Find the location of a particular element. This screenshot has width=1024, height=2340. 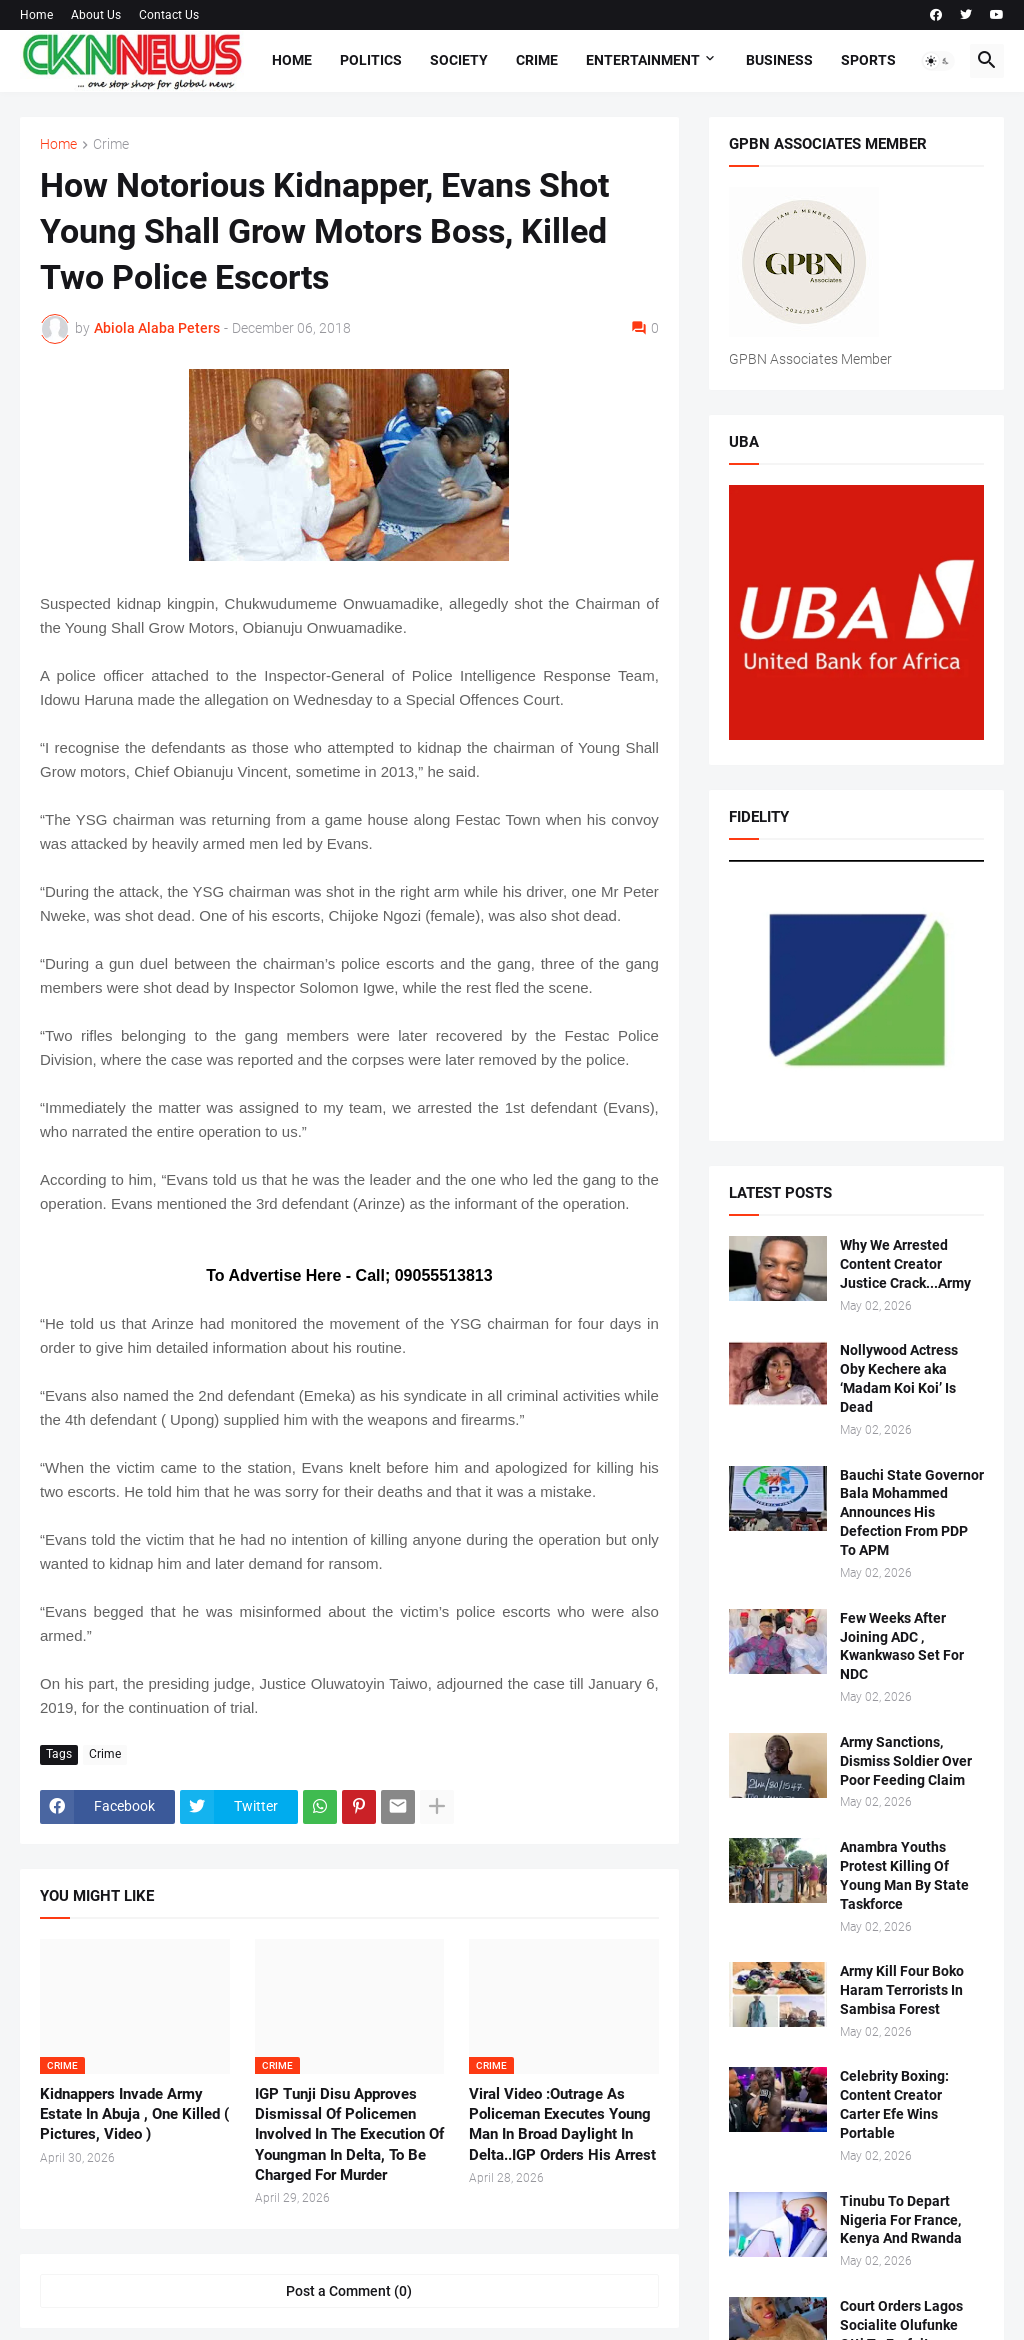

Business is located at coordinates (779, 60).